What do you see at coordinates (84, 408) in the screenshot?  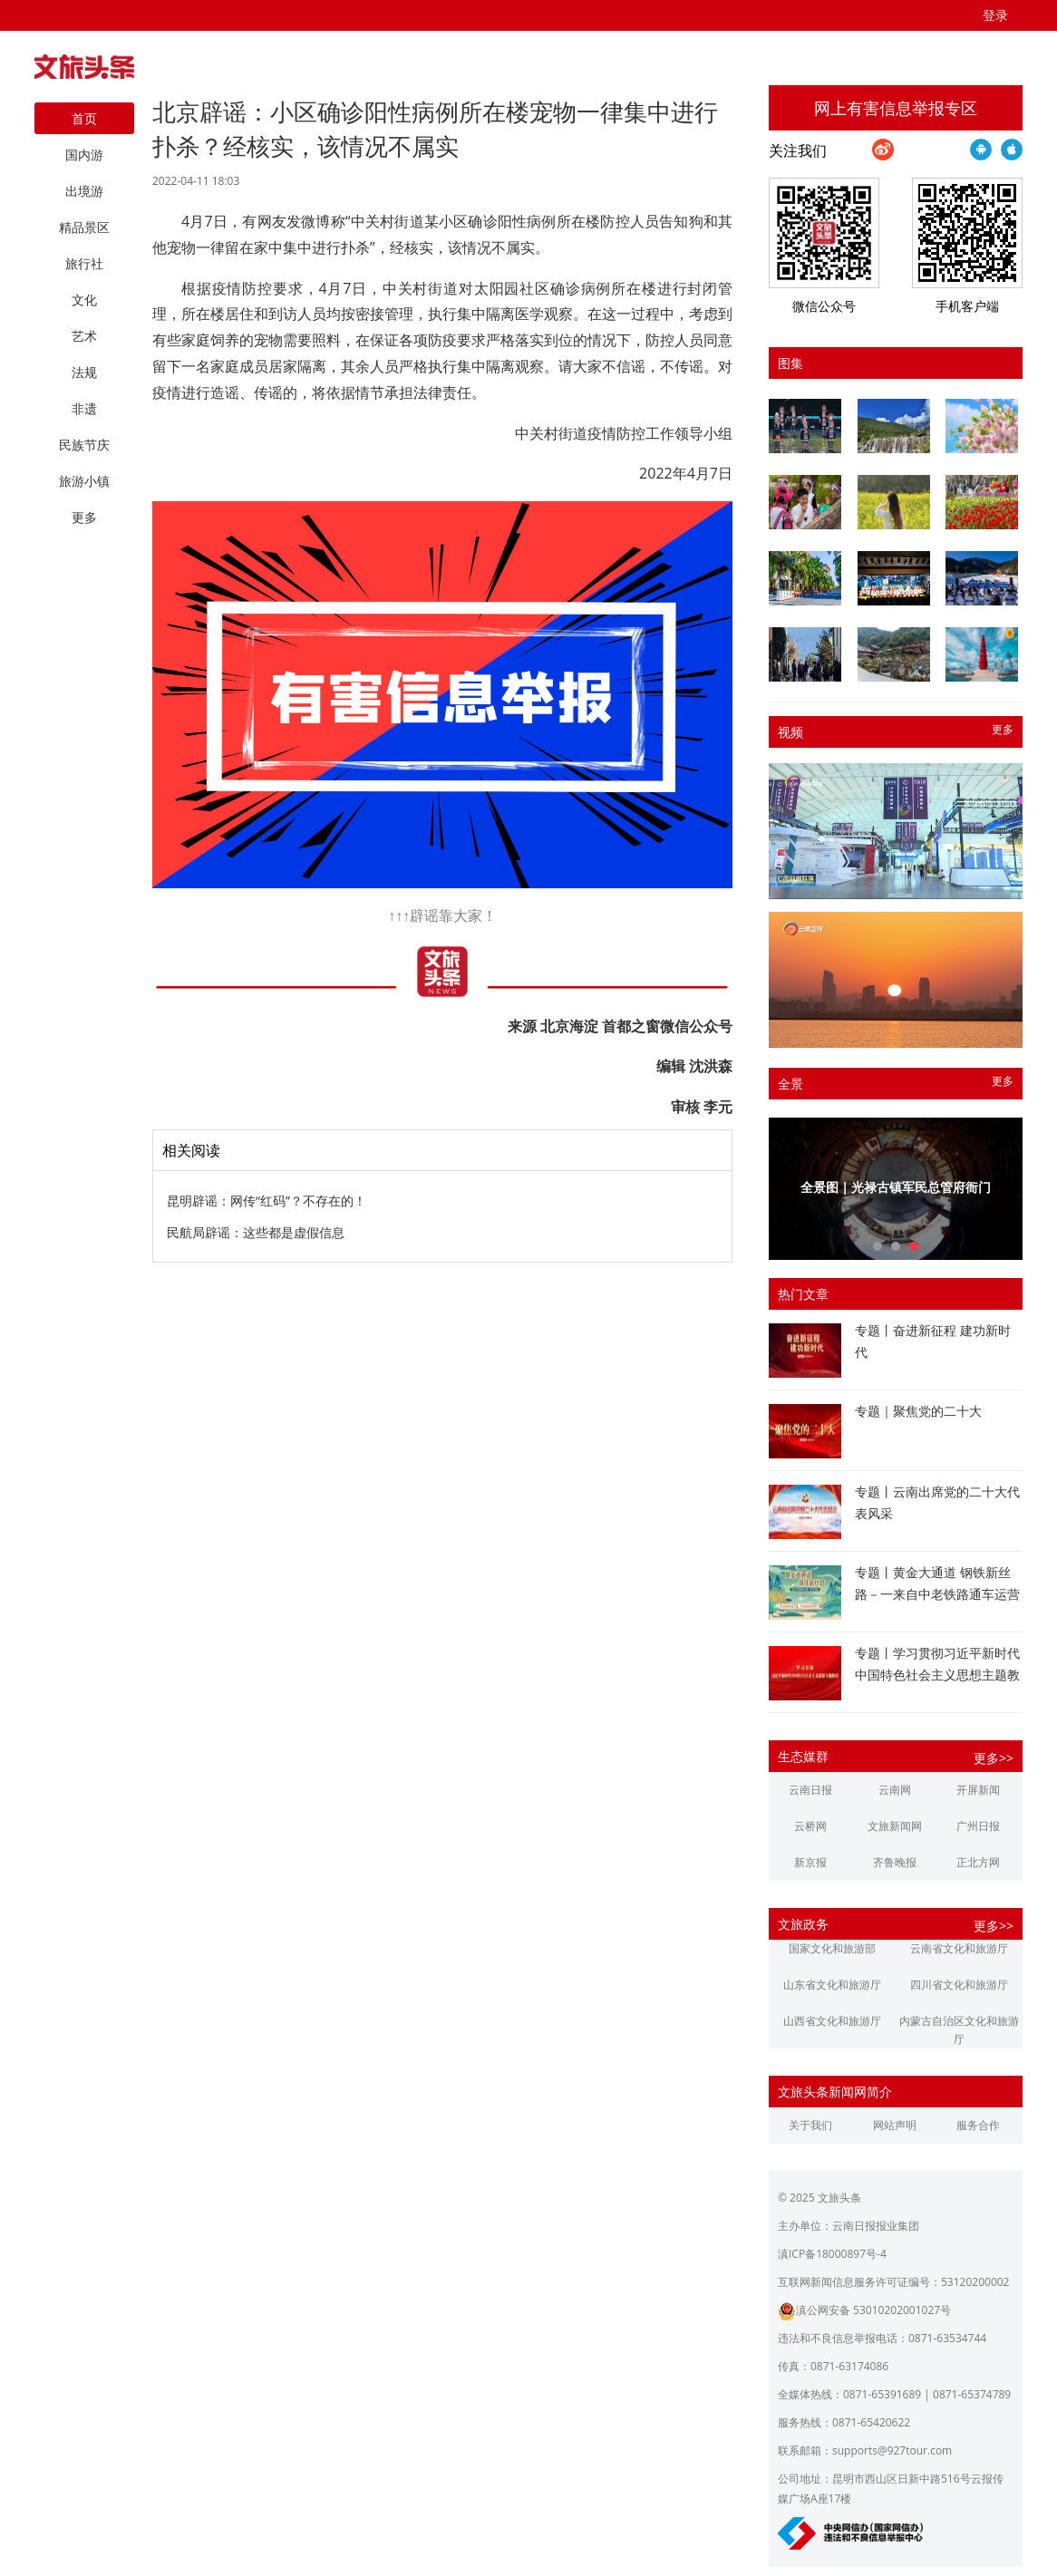 I see `非遗` at bounding box center [84, 408].